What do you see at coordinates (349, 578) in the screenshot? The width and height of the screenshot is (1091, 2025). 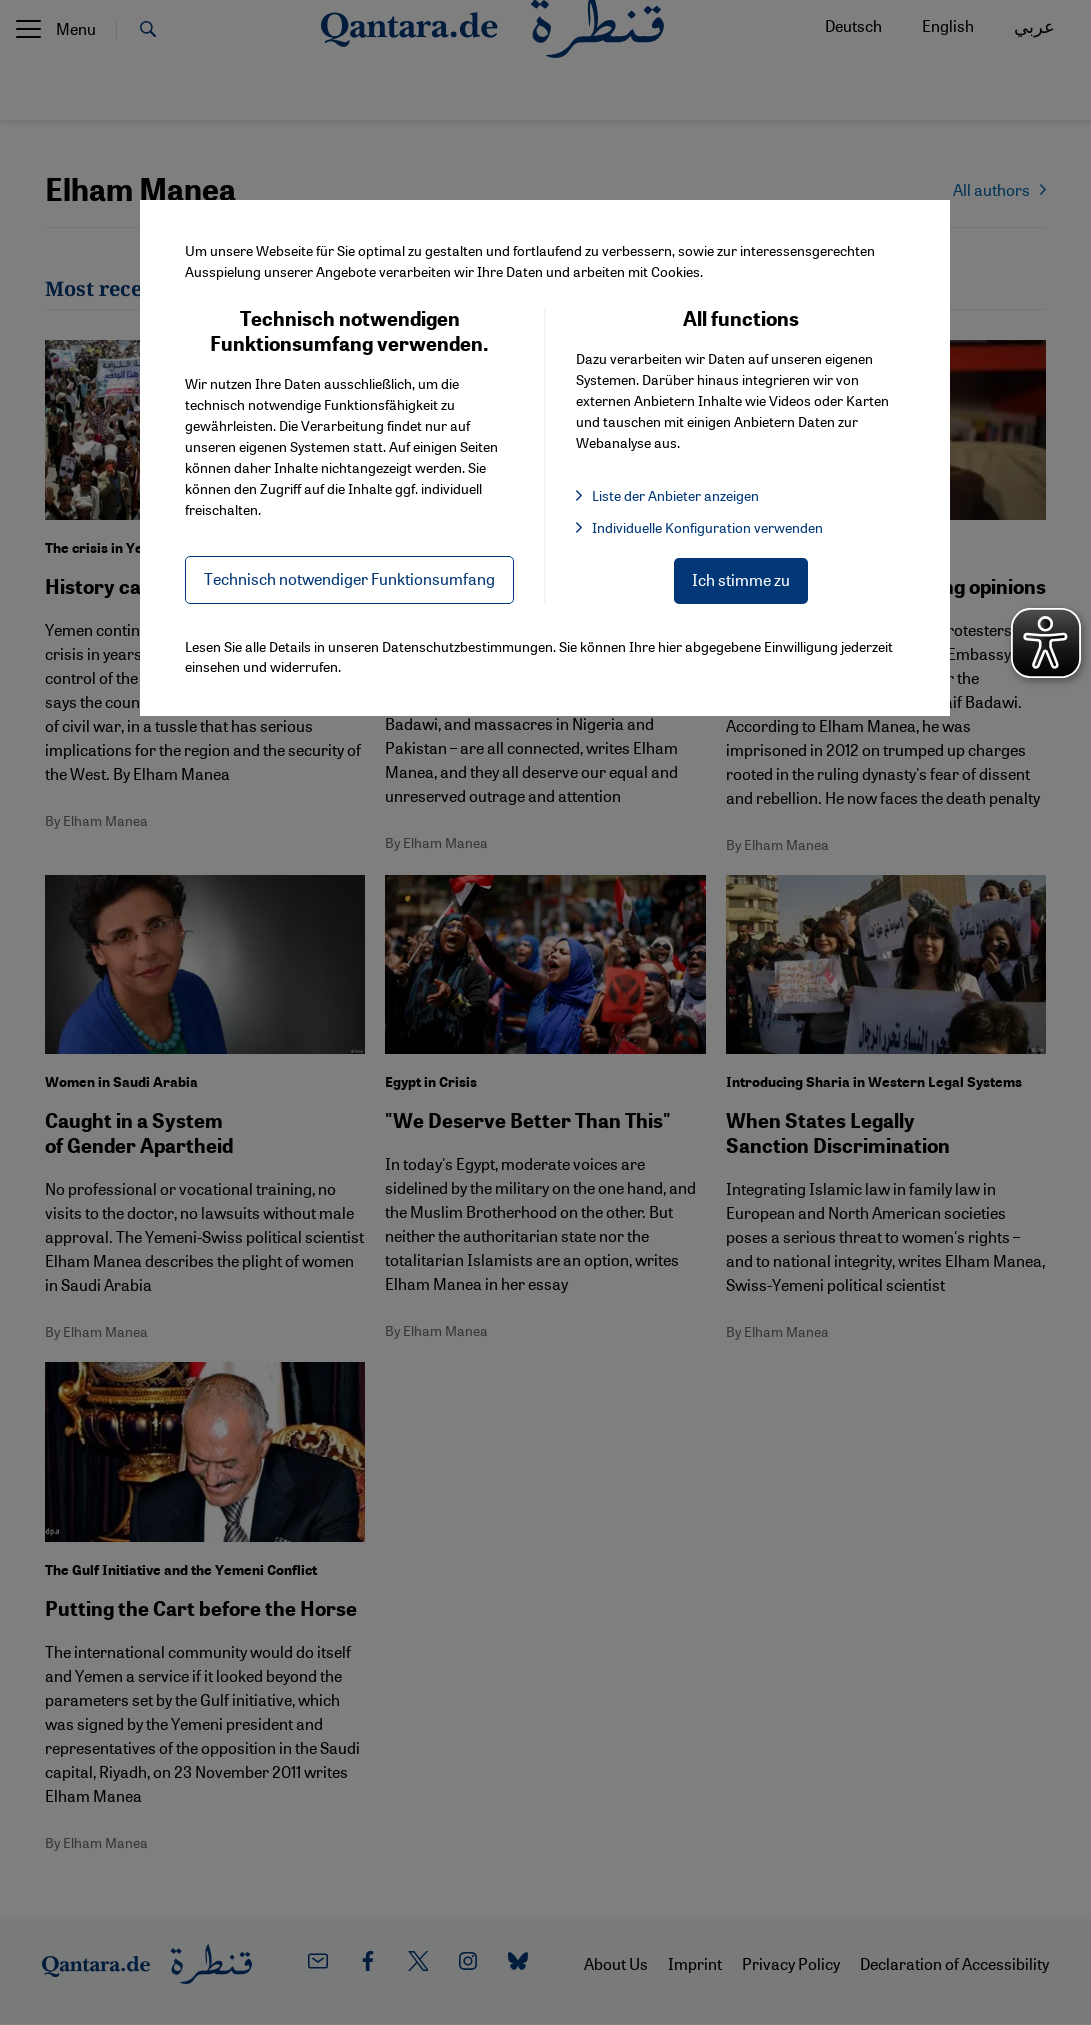 I see `Technisch notwendiger Funktionsumfang` at bounding box center [349, 578].